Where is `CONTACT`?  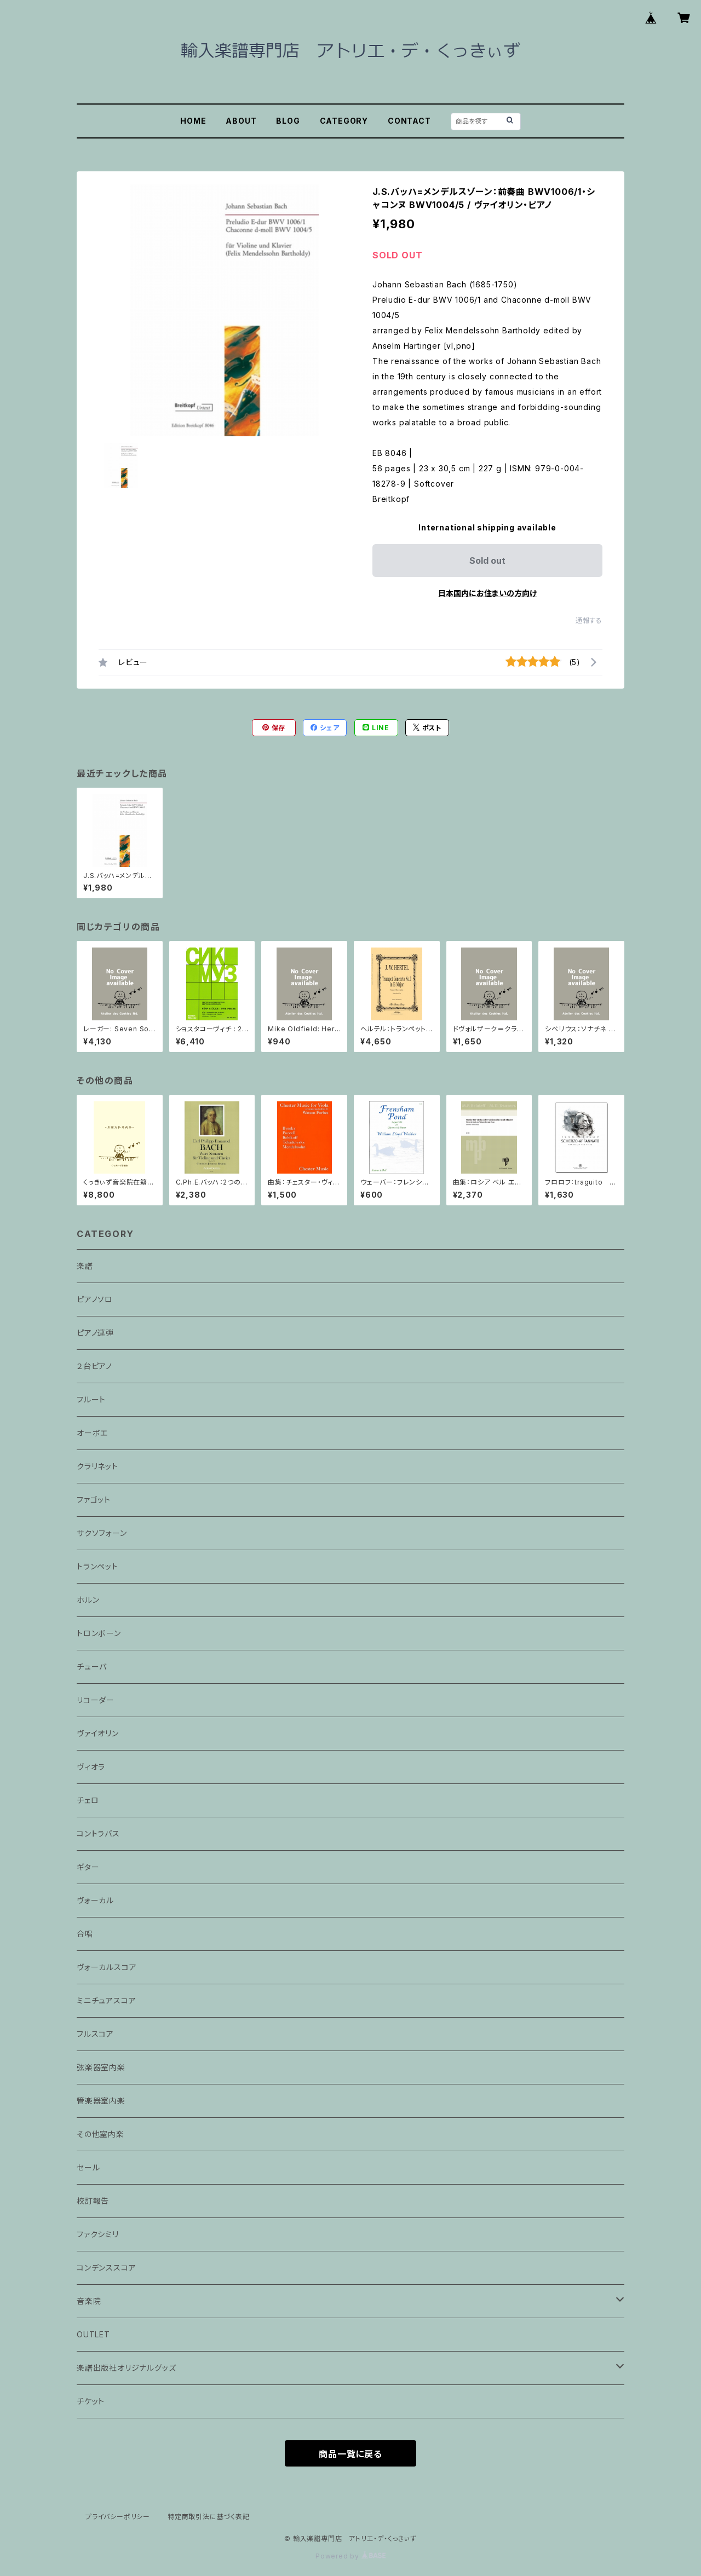 CONTACT is located at coordinates (409, 120).